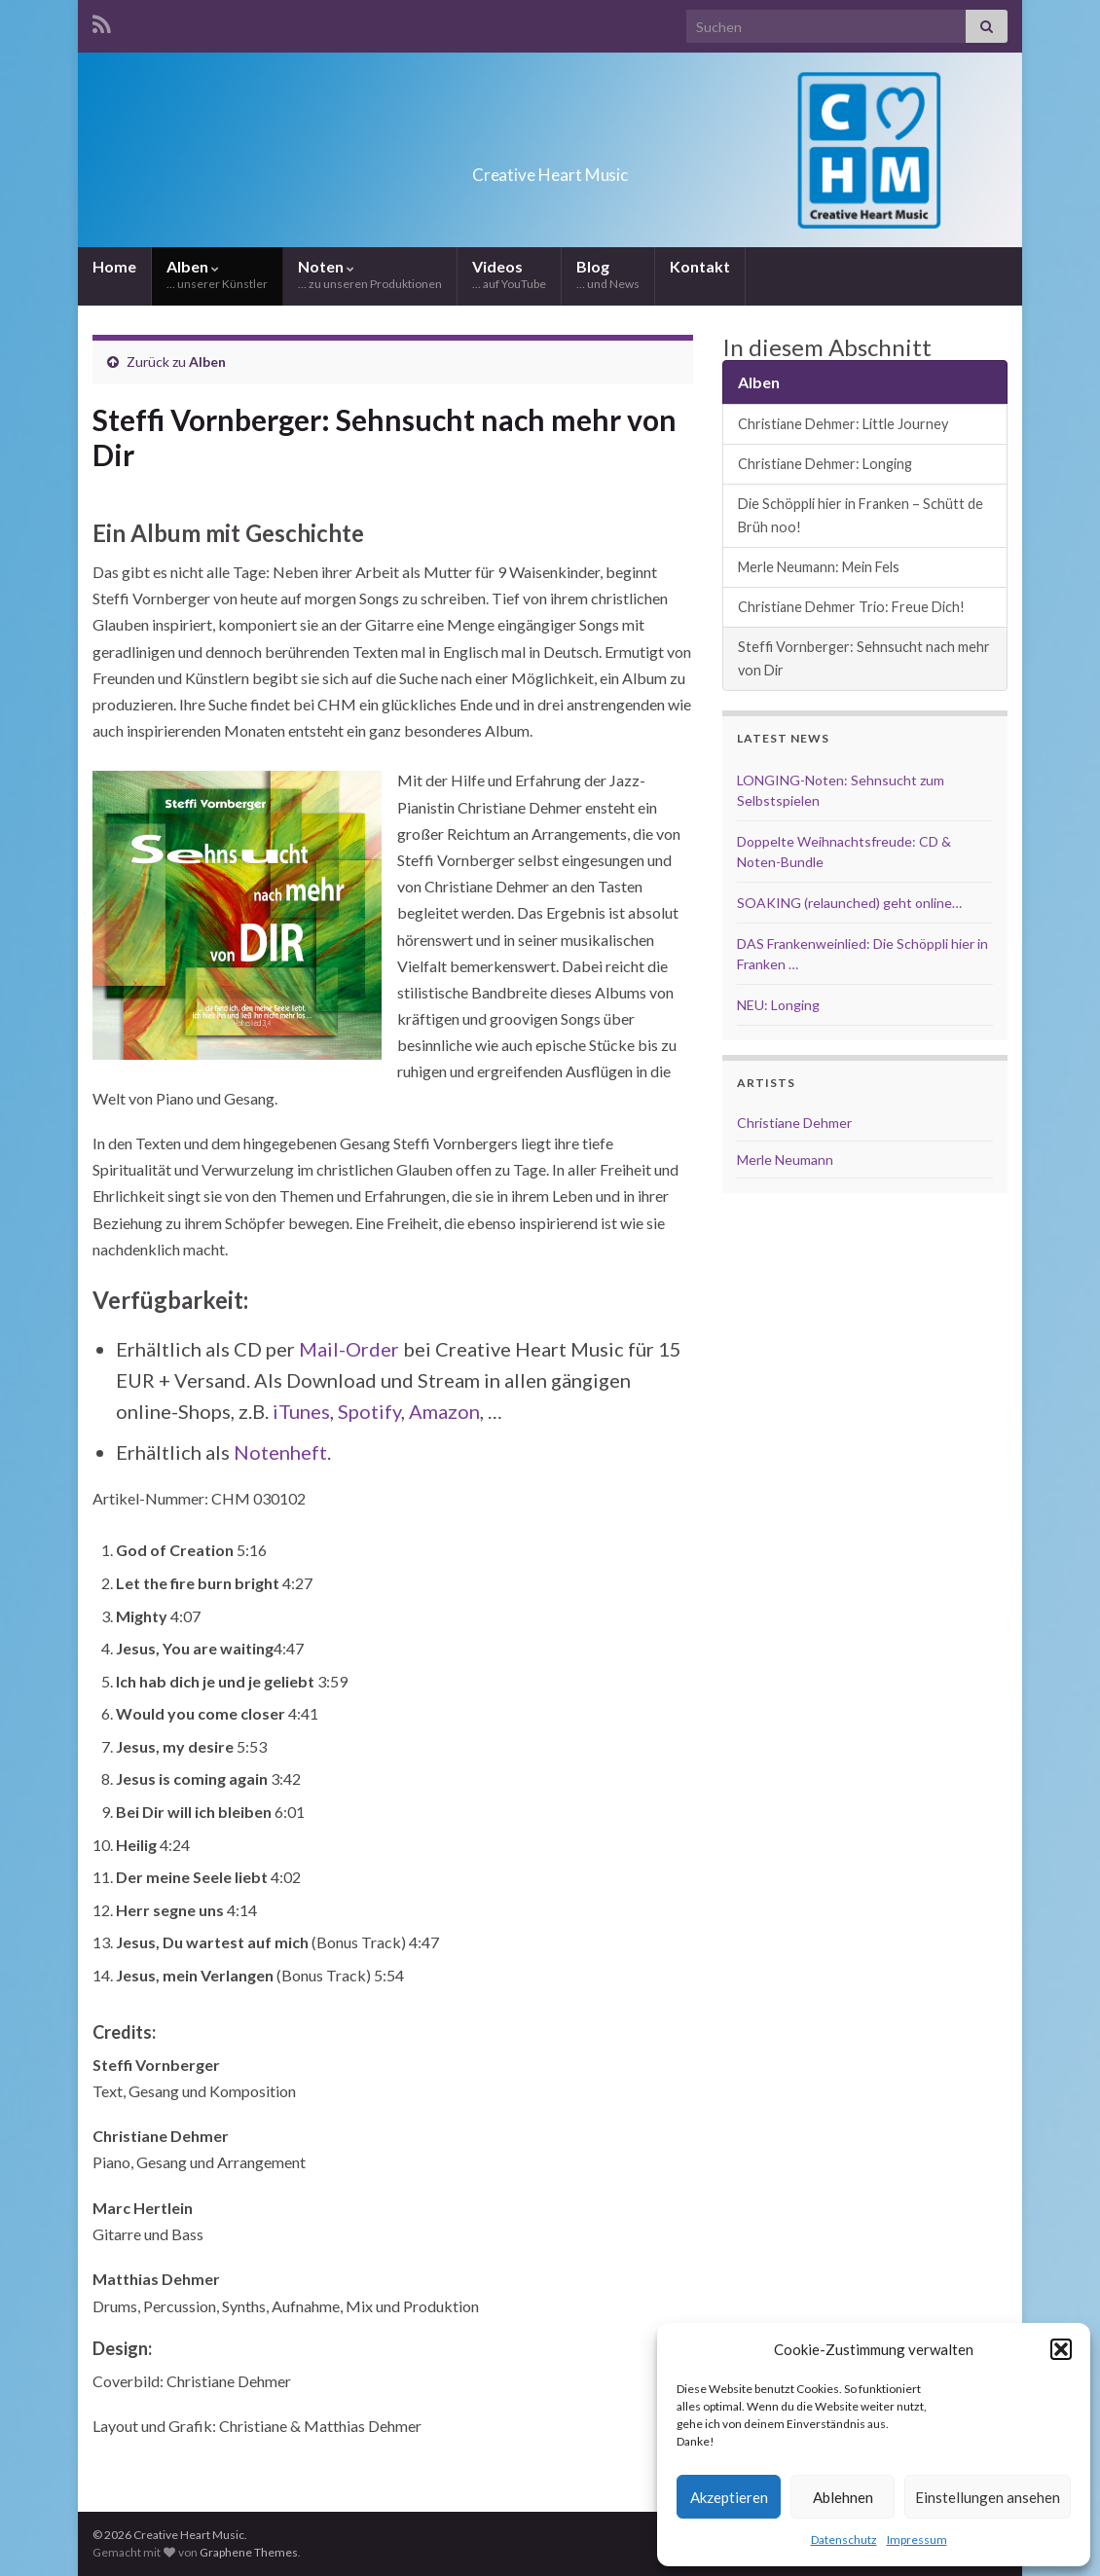 This screenshot has height=2576, width=1100. I want to click on Ablehnen, so click(843, 2497).